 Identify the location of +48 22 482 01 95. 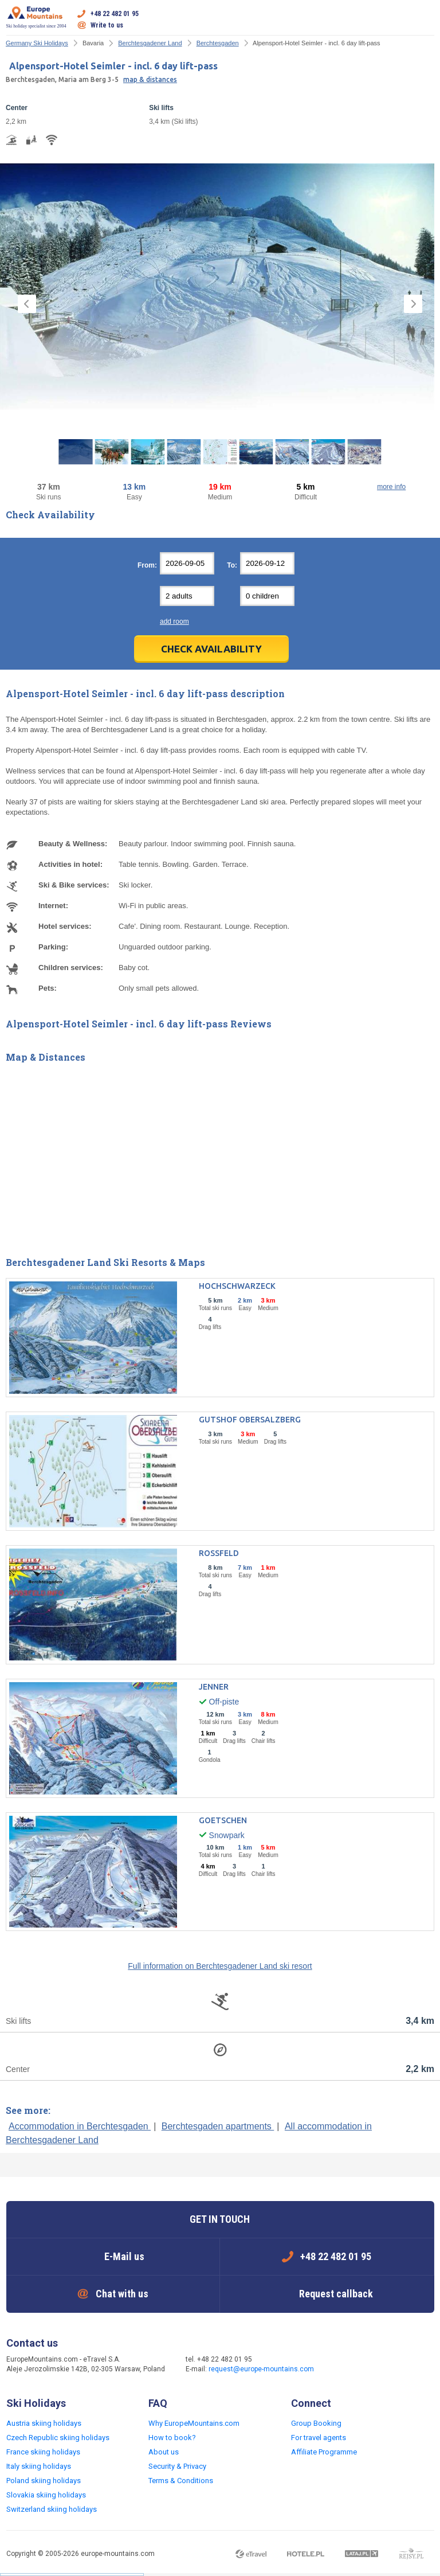
(115, 14).